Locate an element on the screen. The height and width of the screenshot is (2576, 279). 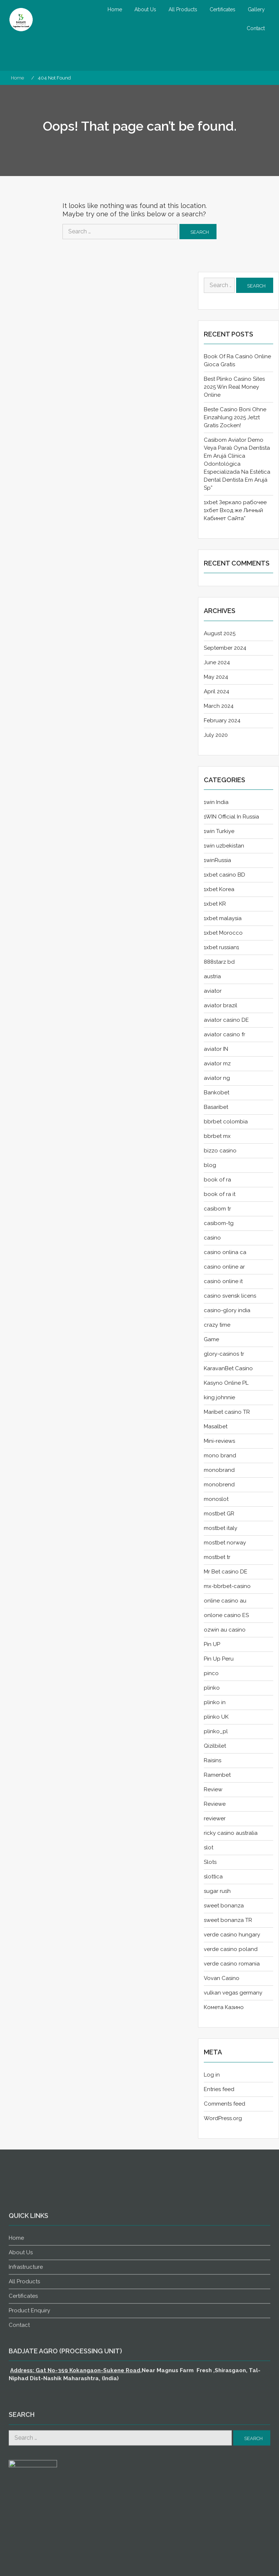
1xbet Morocco is located at coordinates (223, 933).